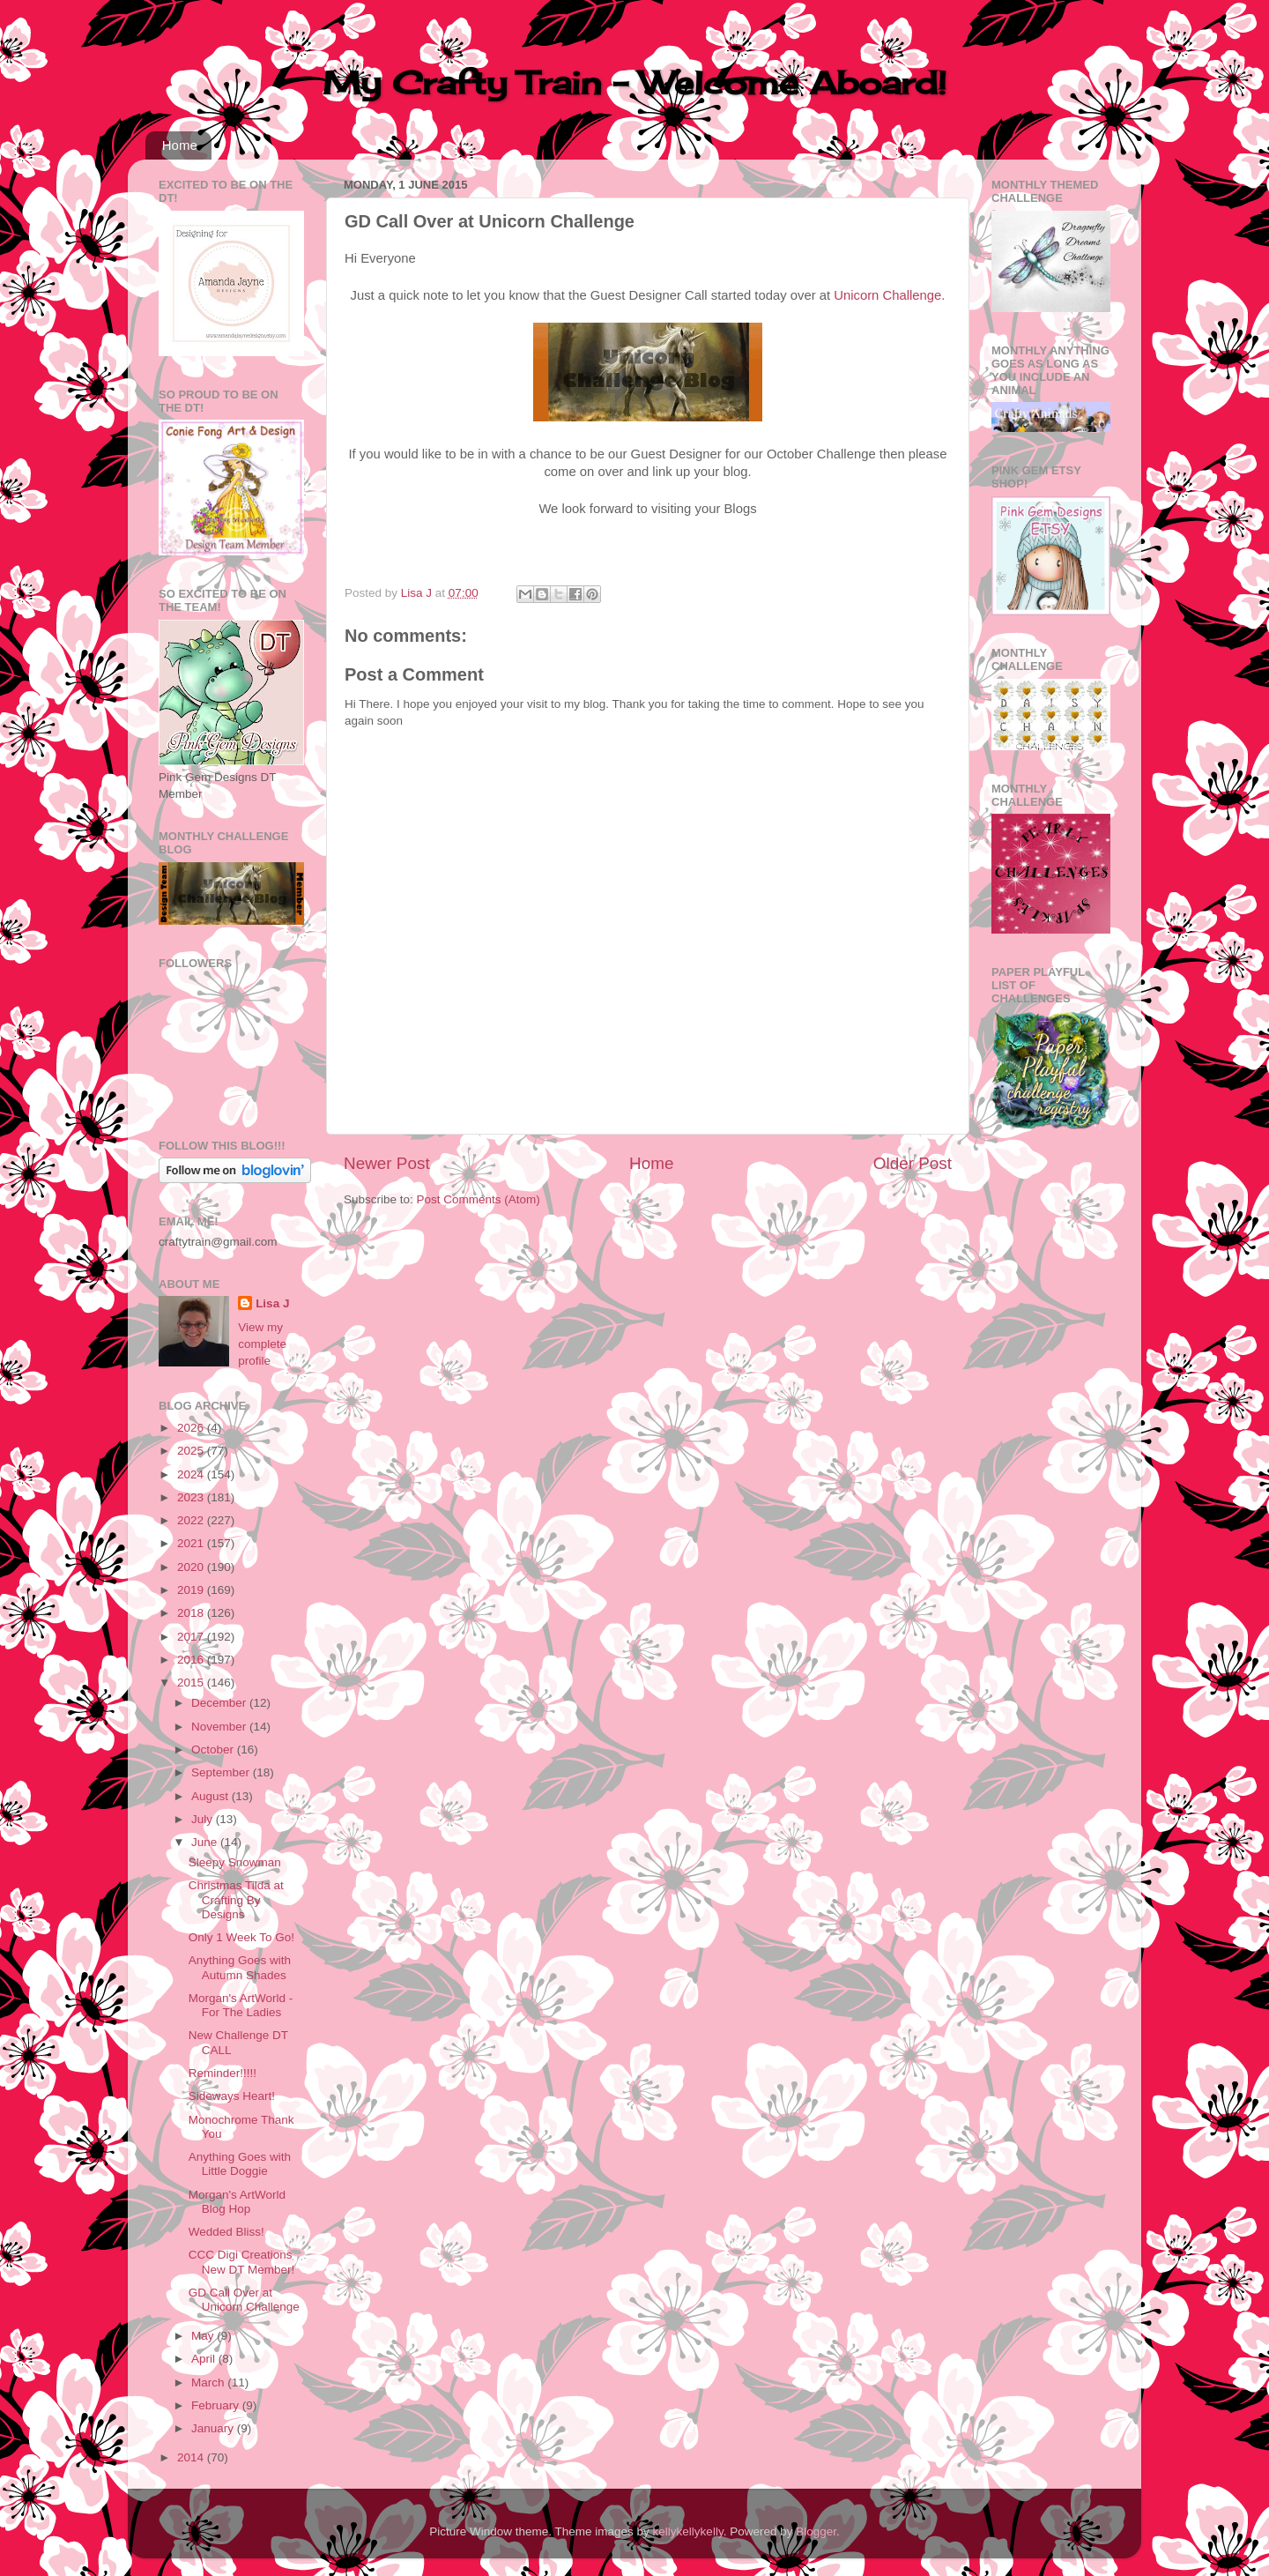  I want to click on My Crafty Train - Welcome Aboard!, so click(634, 82).